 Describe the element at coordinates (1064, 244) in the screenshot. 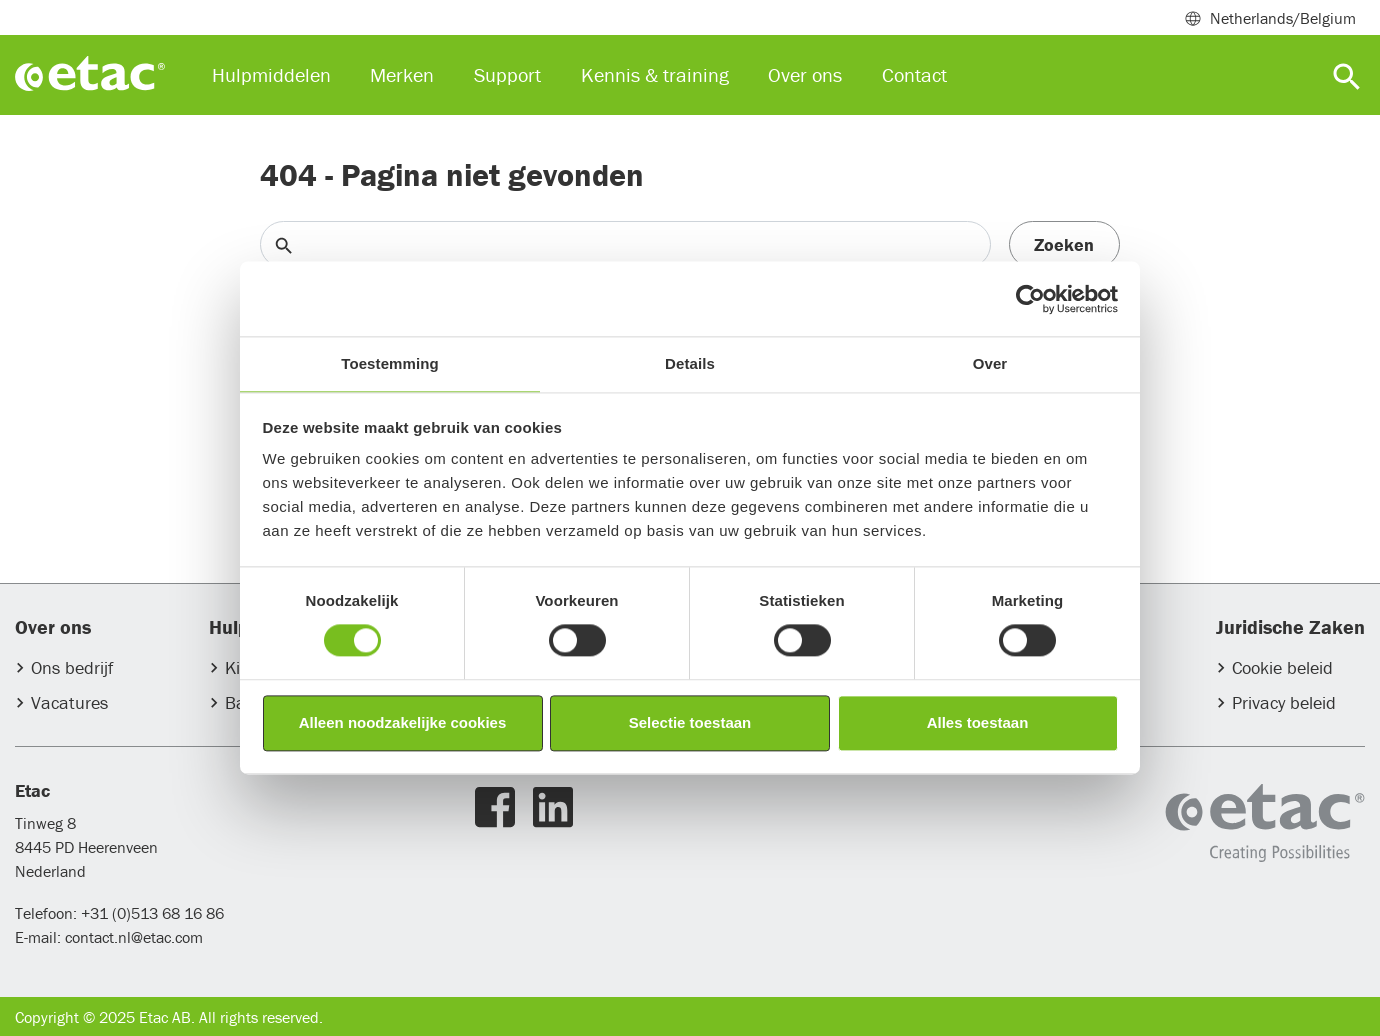

I see `Zoeken` at that location.